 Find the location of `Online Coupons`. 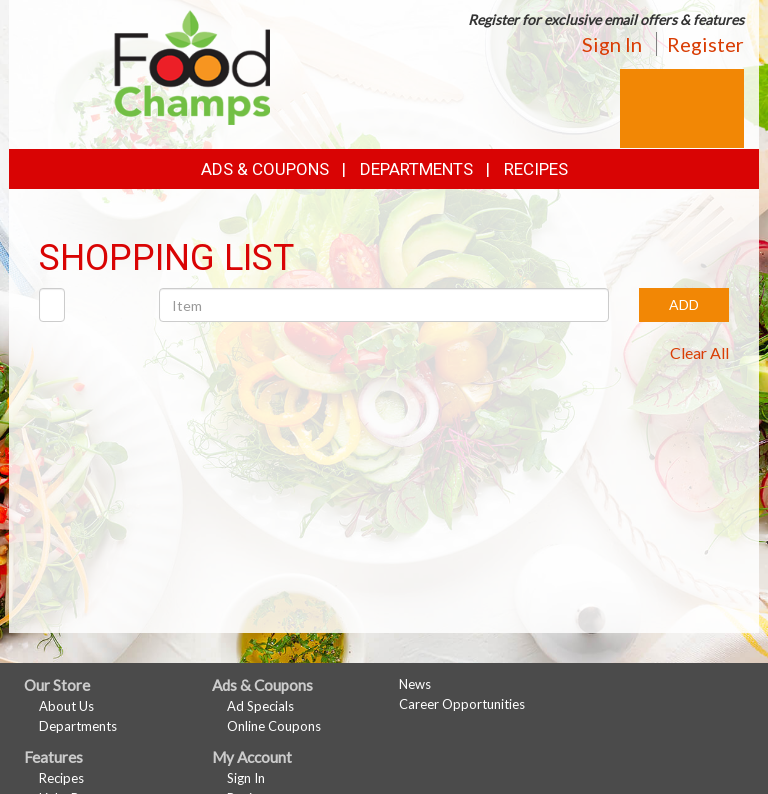

Online Coupons is located at coordinates (274, 726).